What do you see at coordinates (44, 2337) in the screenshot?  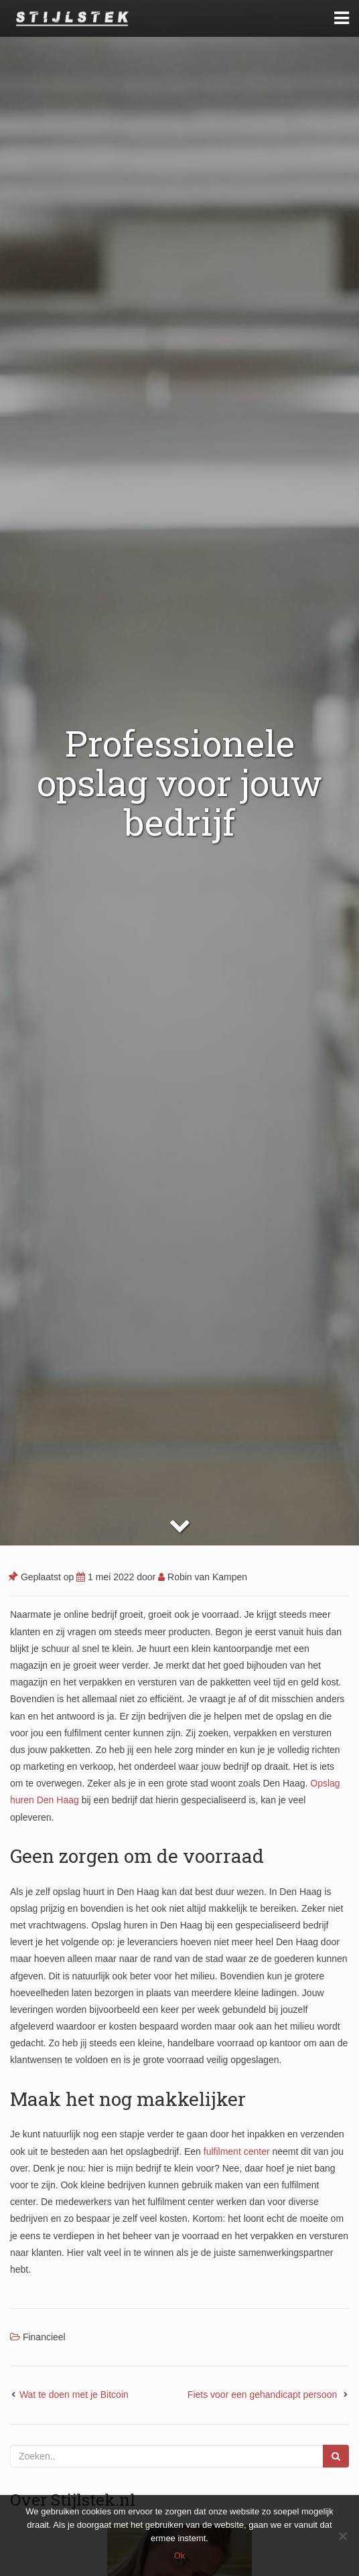 I see `Financieel` at bounding box center [44, 2337].